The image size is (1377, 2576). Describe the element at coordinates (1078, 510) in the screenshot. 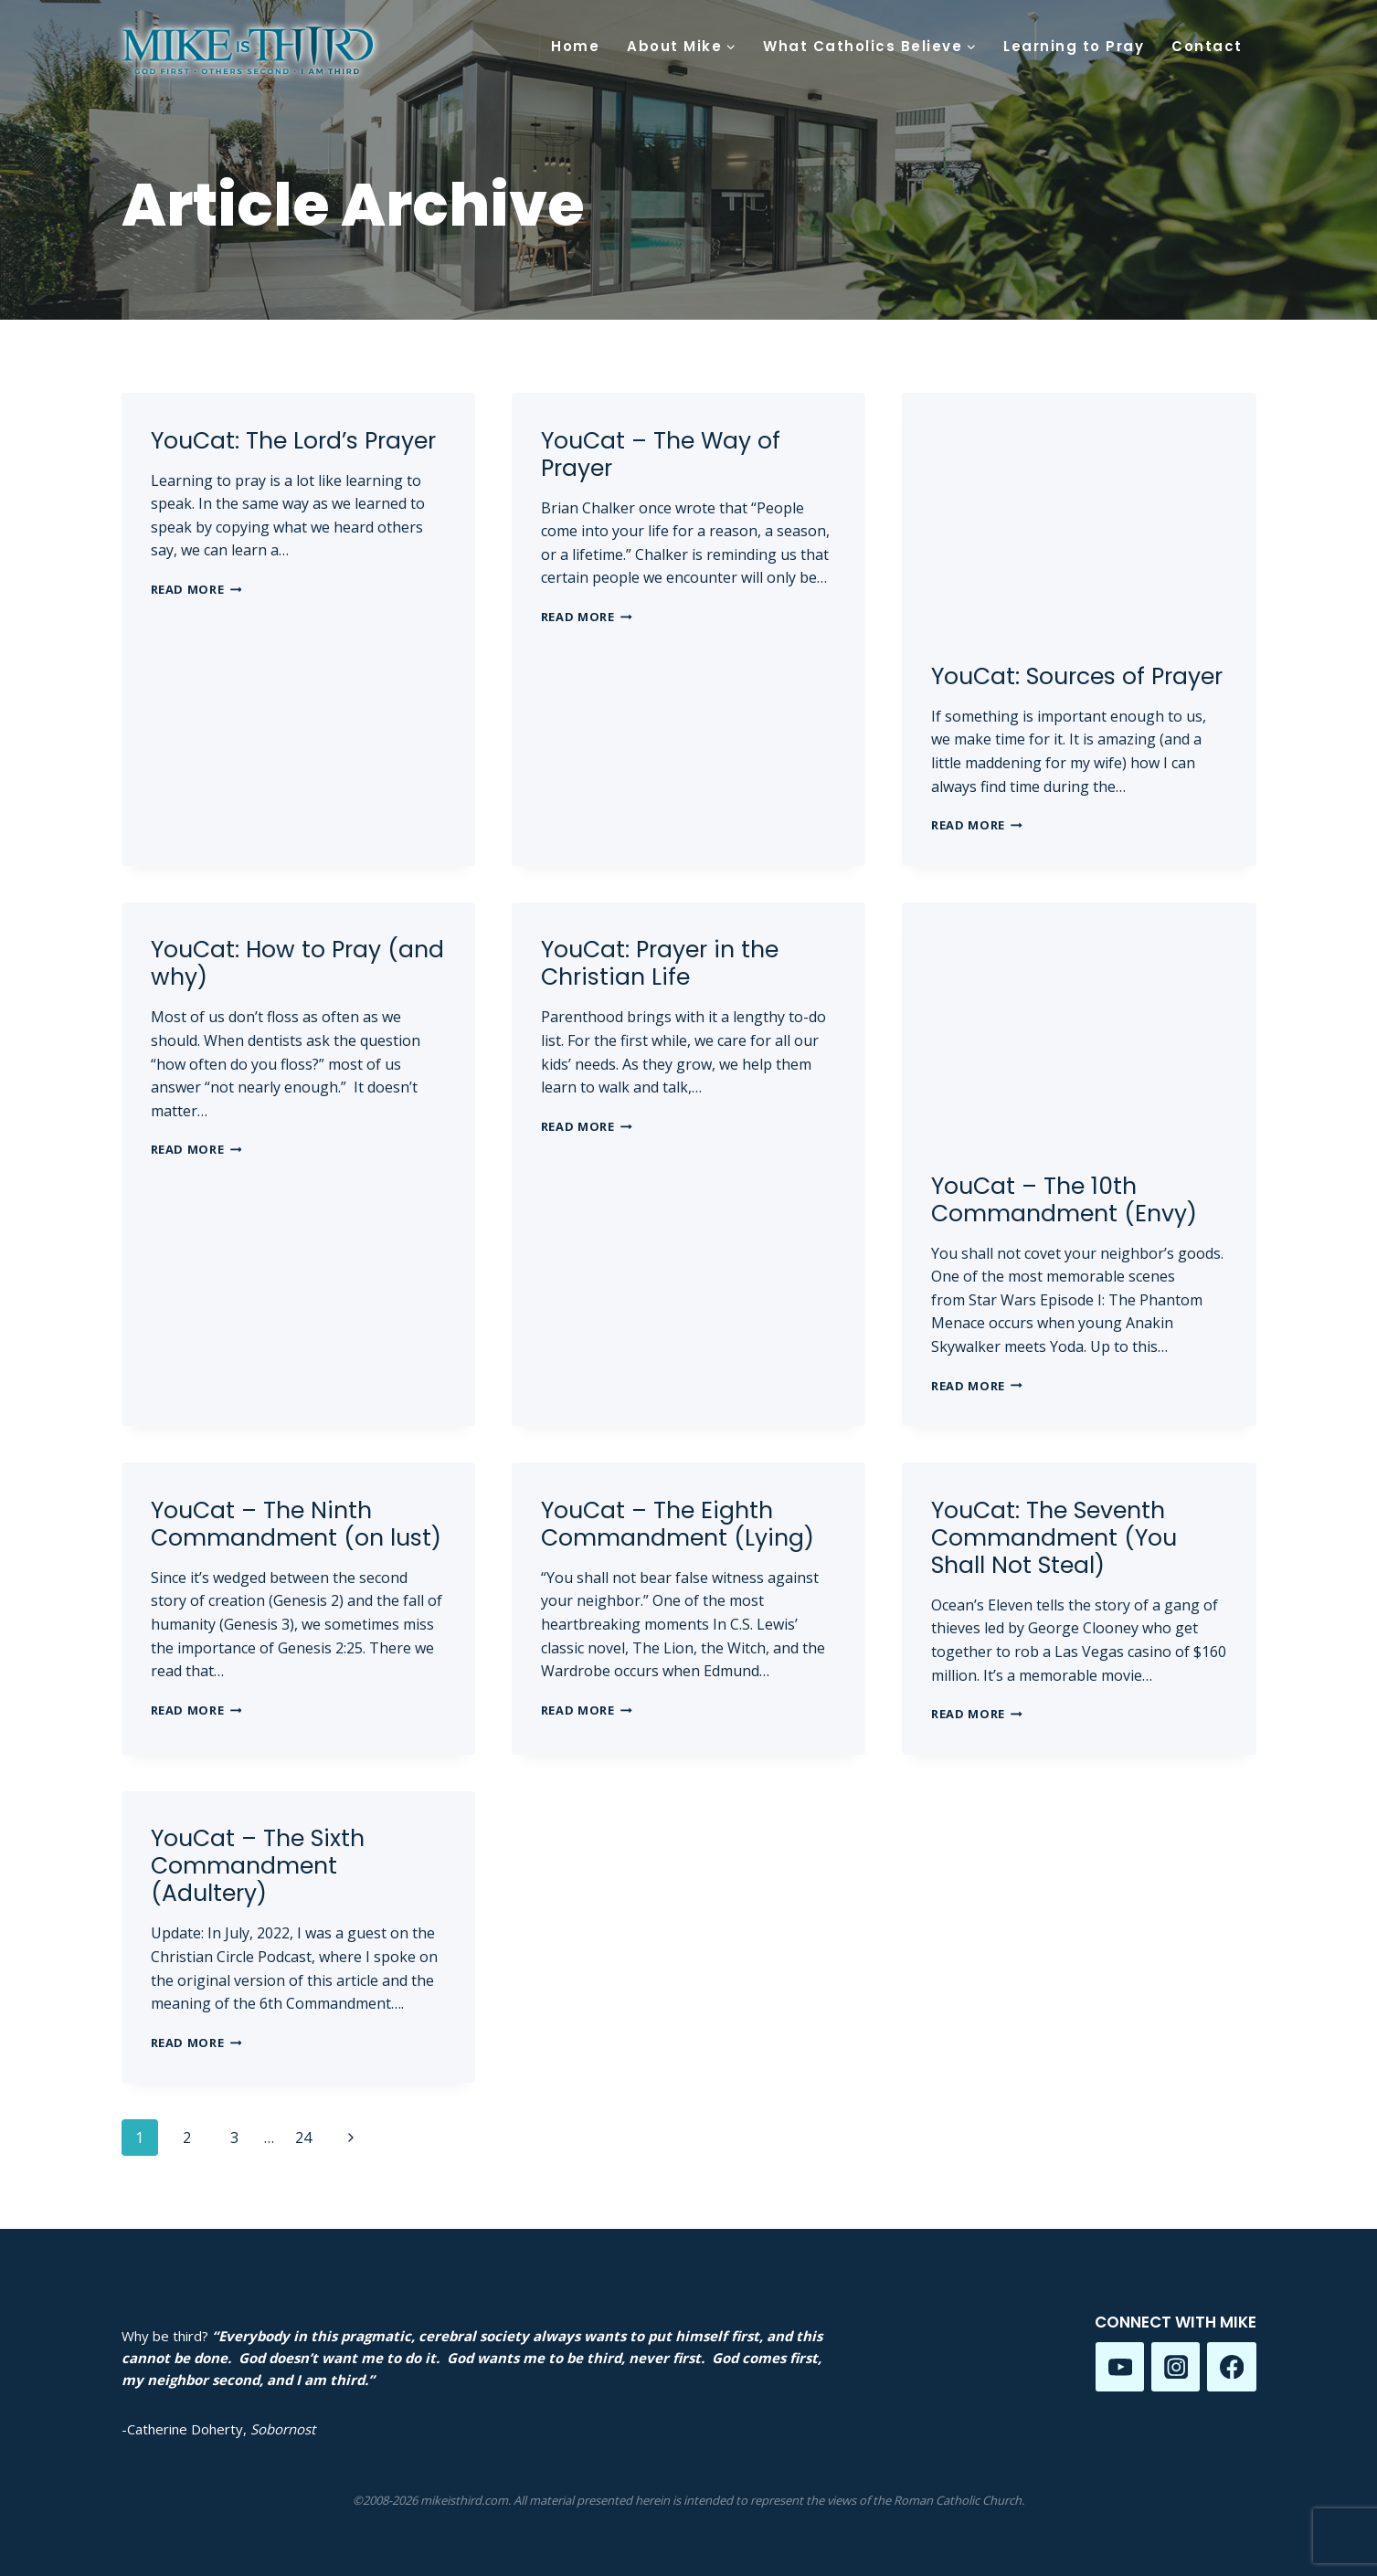

I see `[presentation]` at that location.